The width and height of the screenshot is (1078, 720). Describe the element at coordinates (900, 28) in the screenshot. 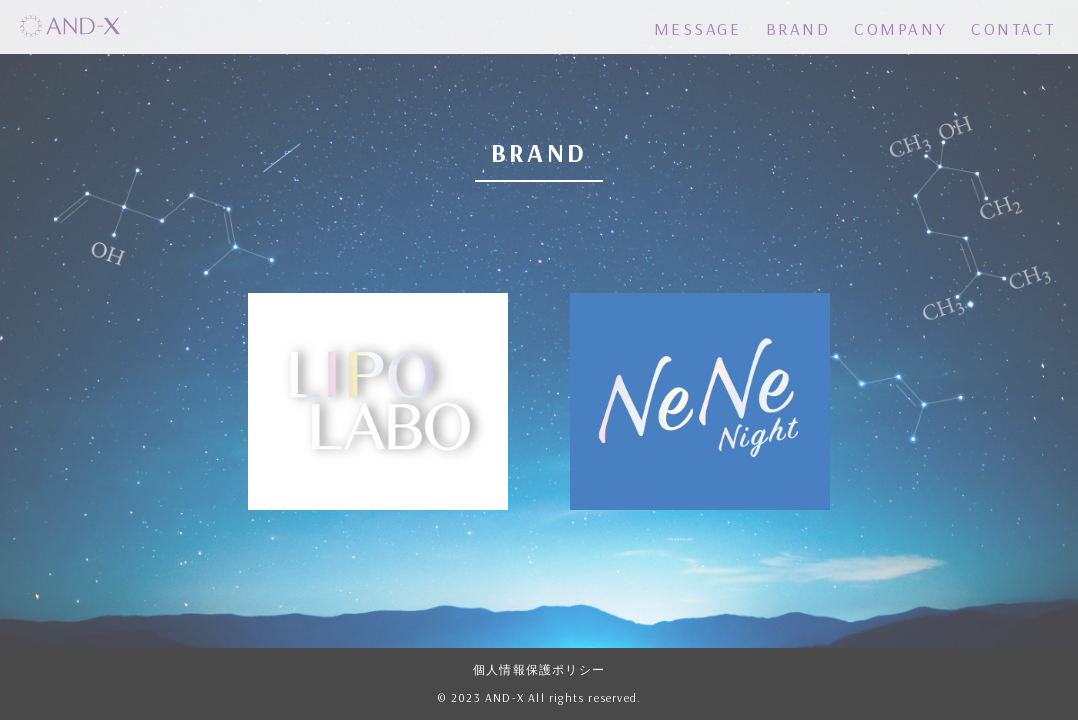

I see `COMPANY` at that location.